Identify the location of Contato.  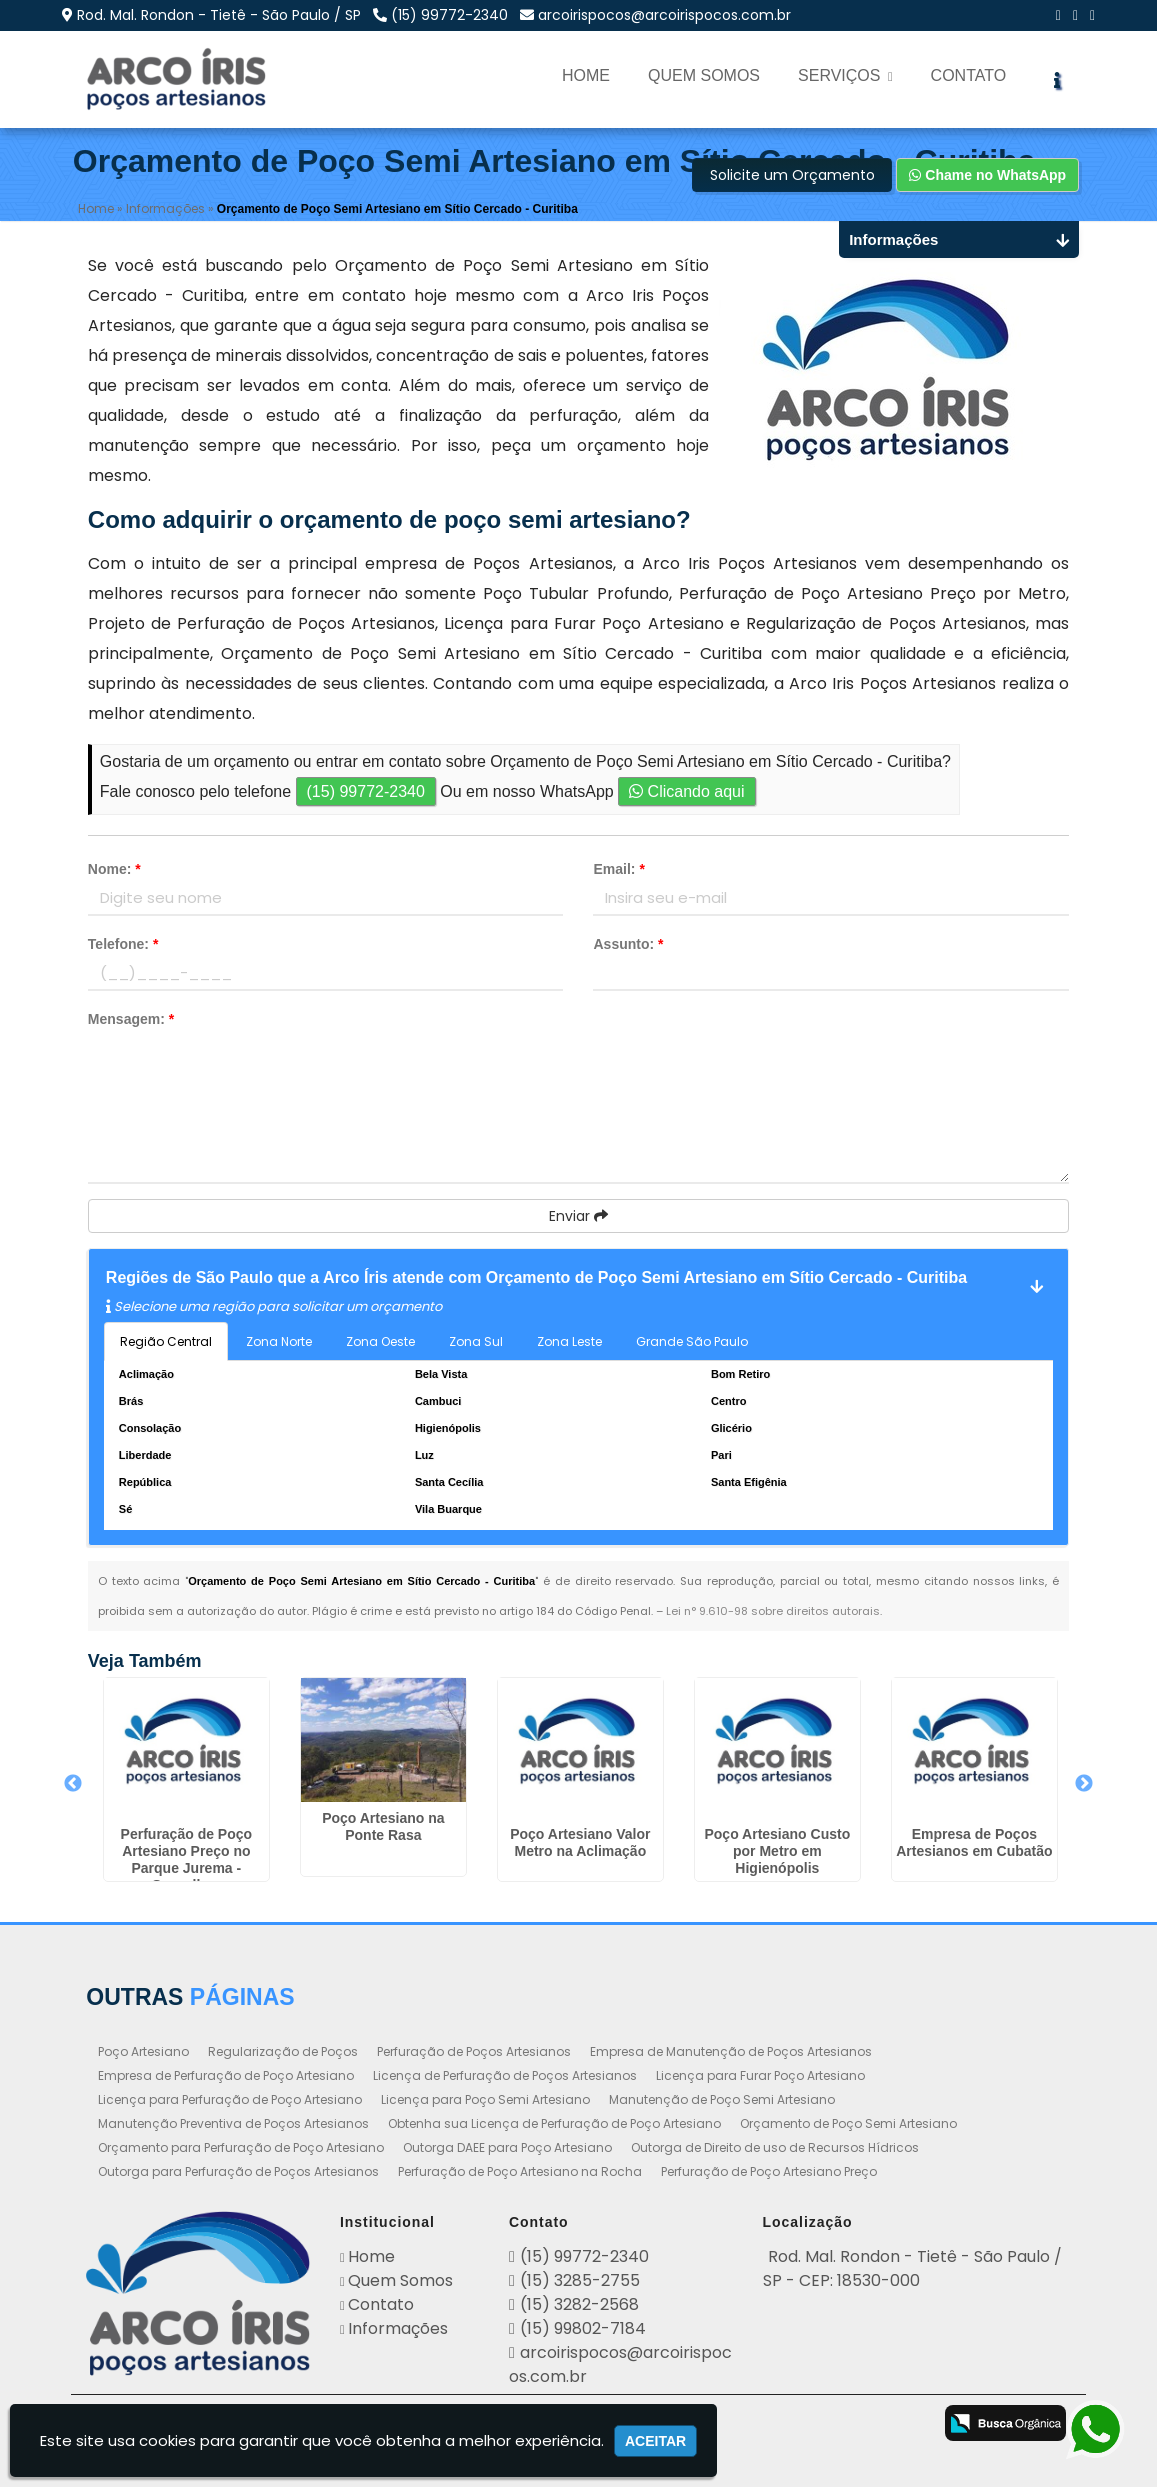
(969, 75).